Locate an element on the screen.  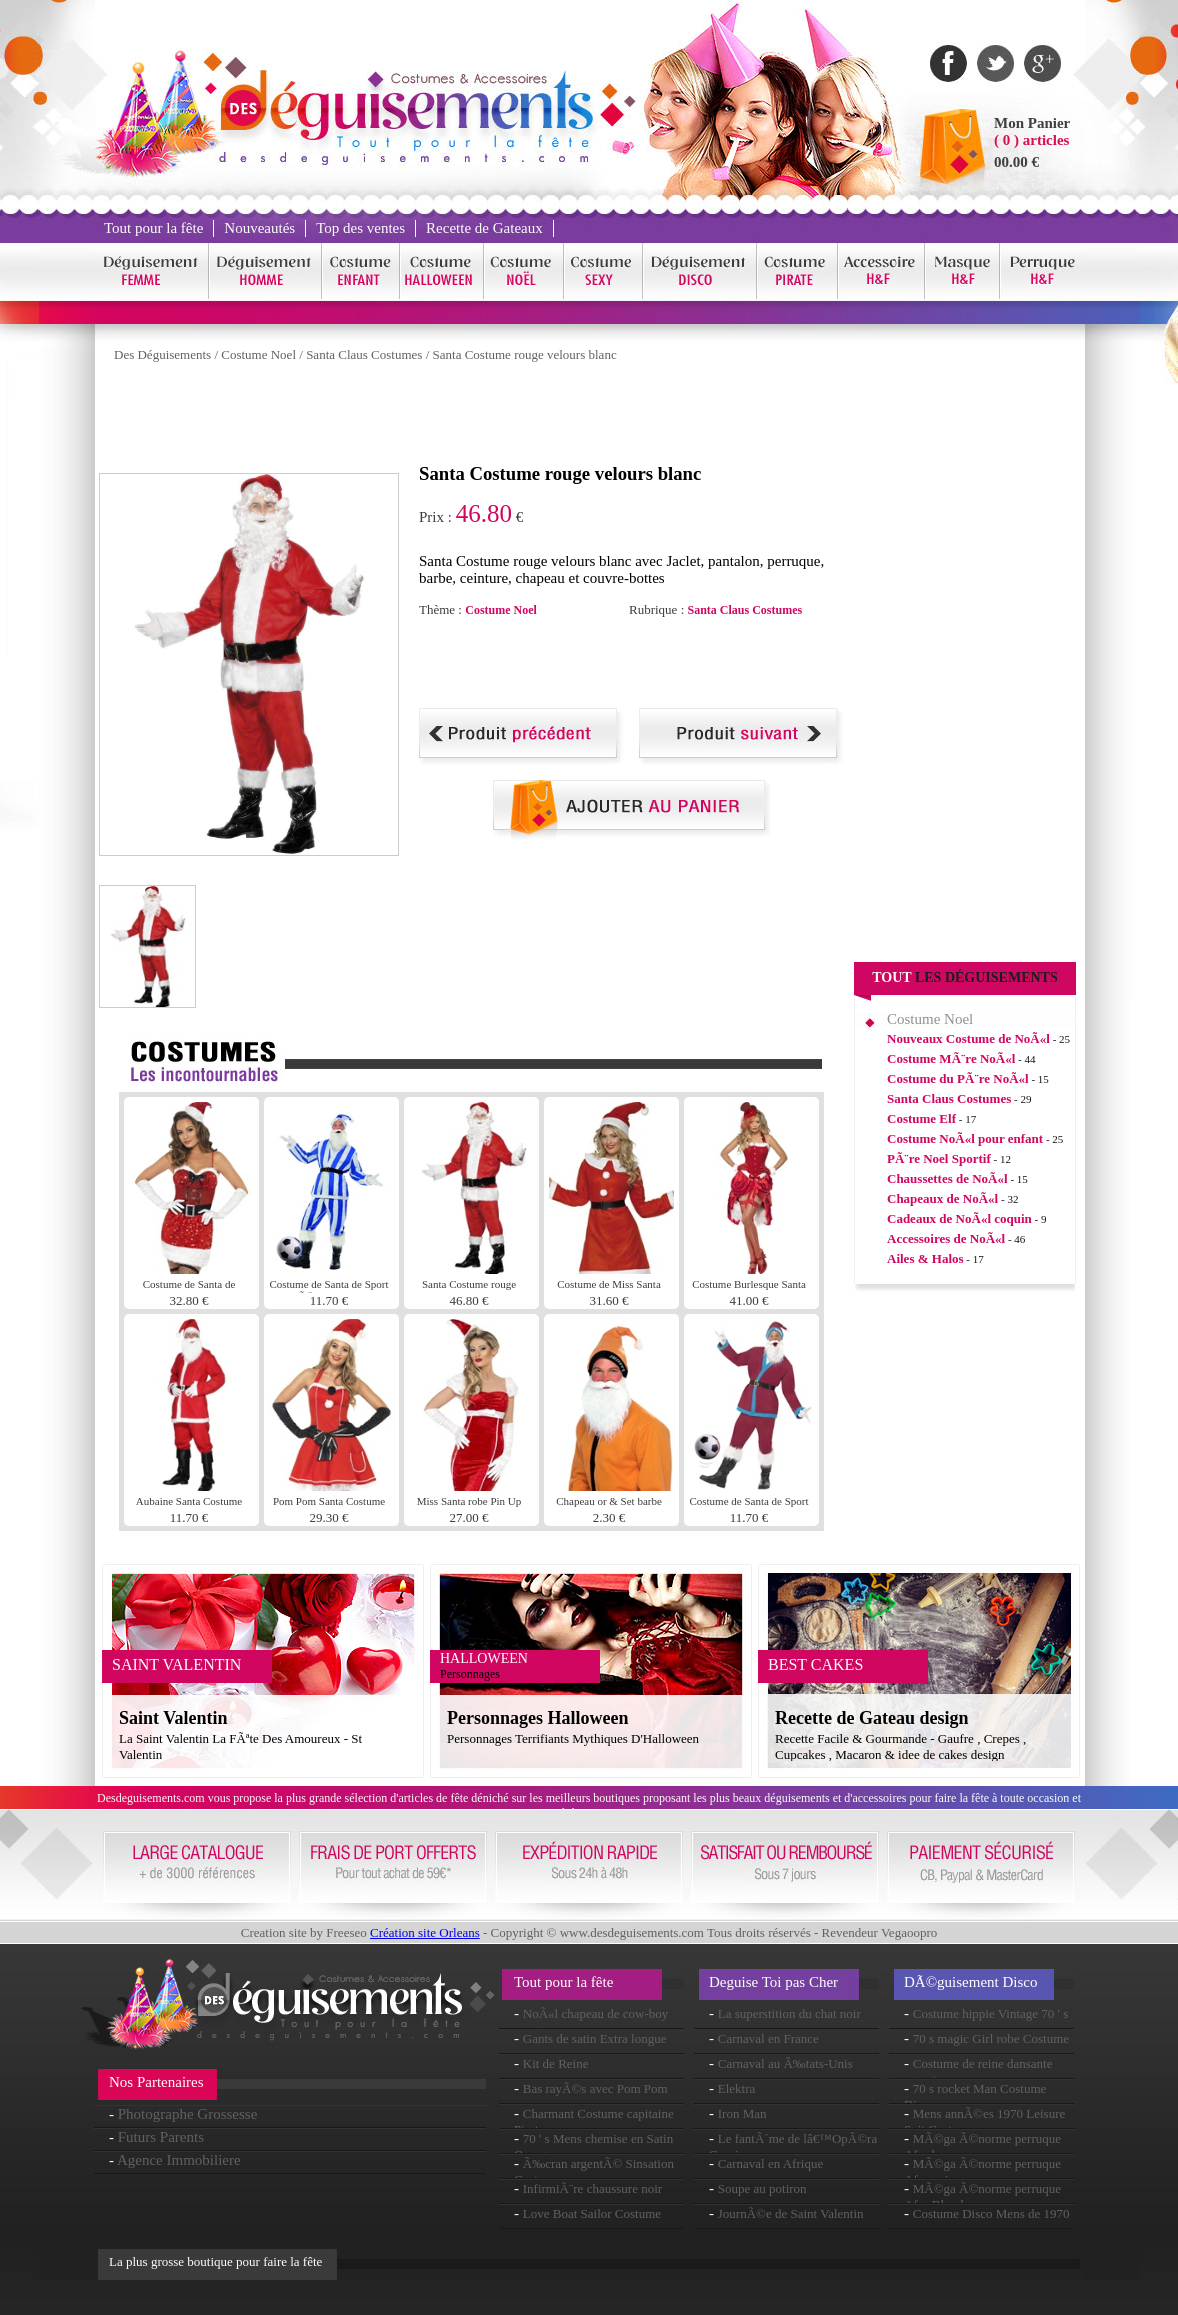
Costume Noel is located at coordinates (258, 354).